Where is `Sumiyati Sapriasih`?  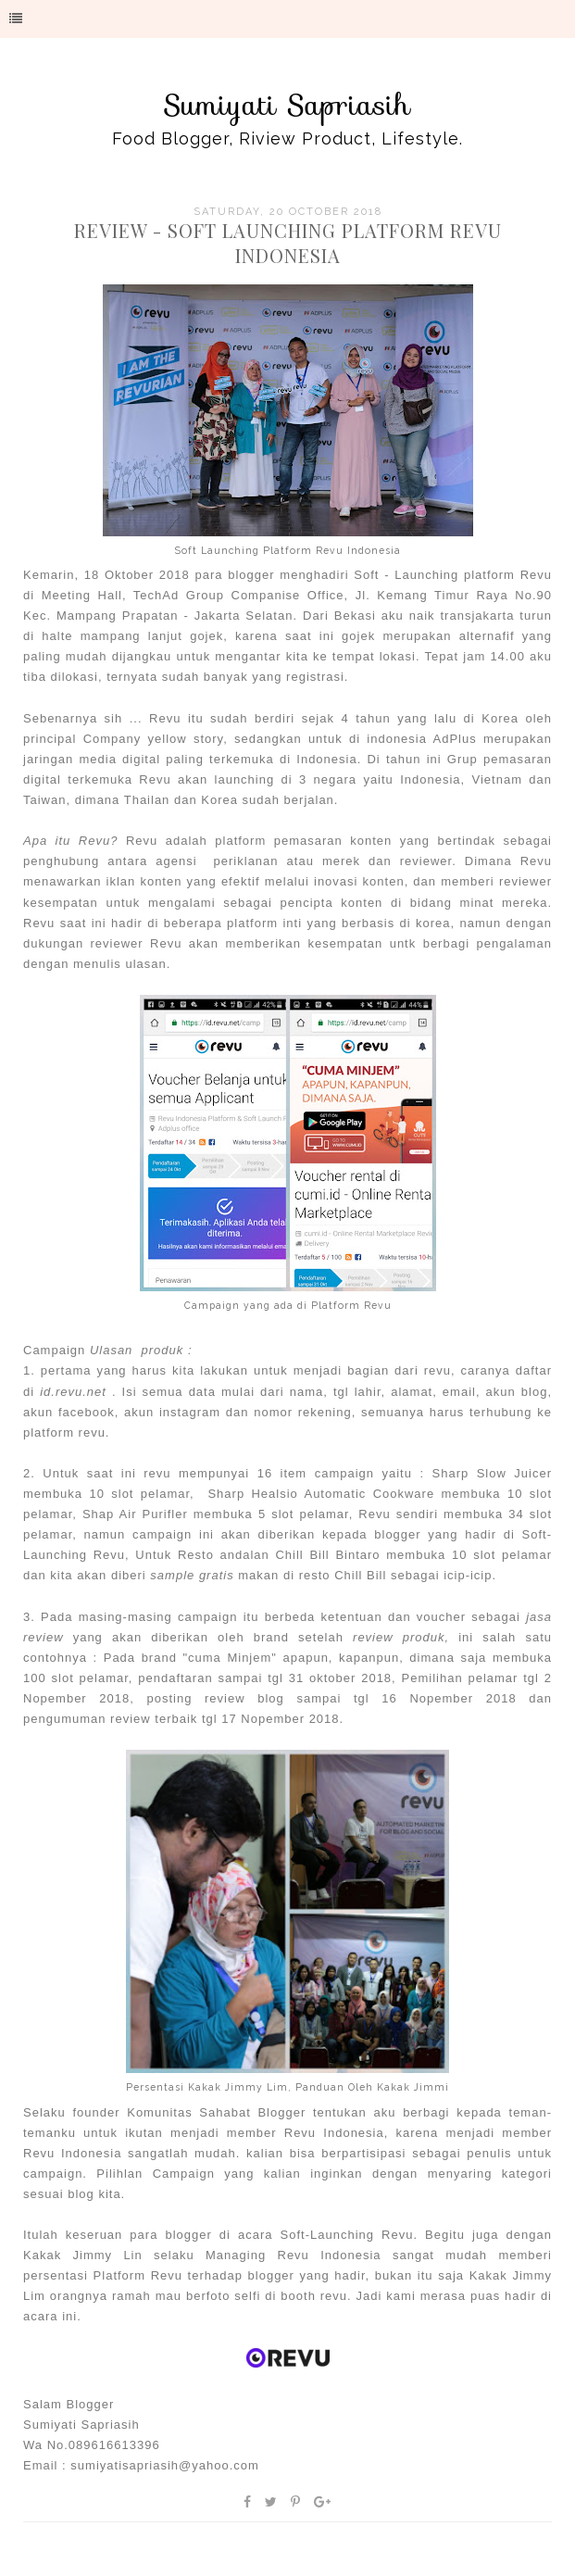
Sumiyati Sapriasih is located at coordinates (287, 105).